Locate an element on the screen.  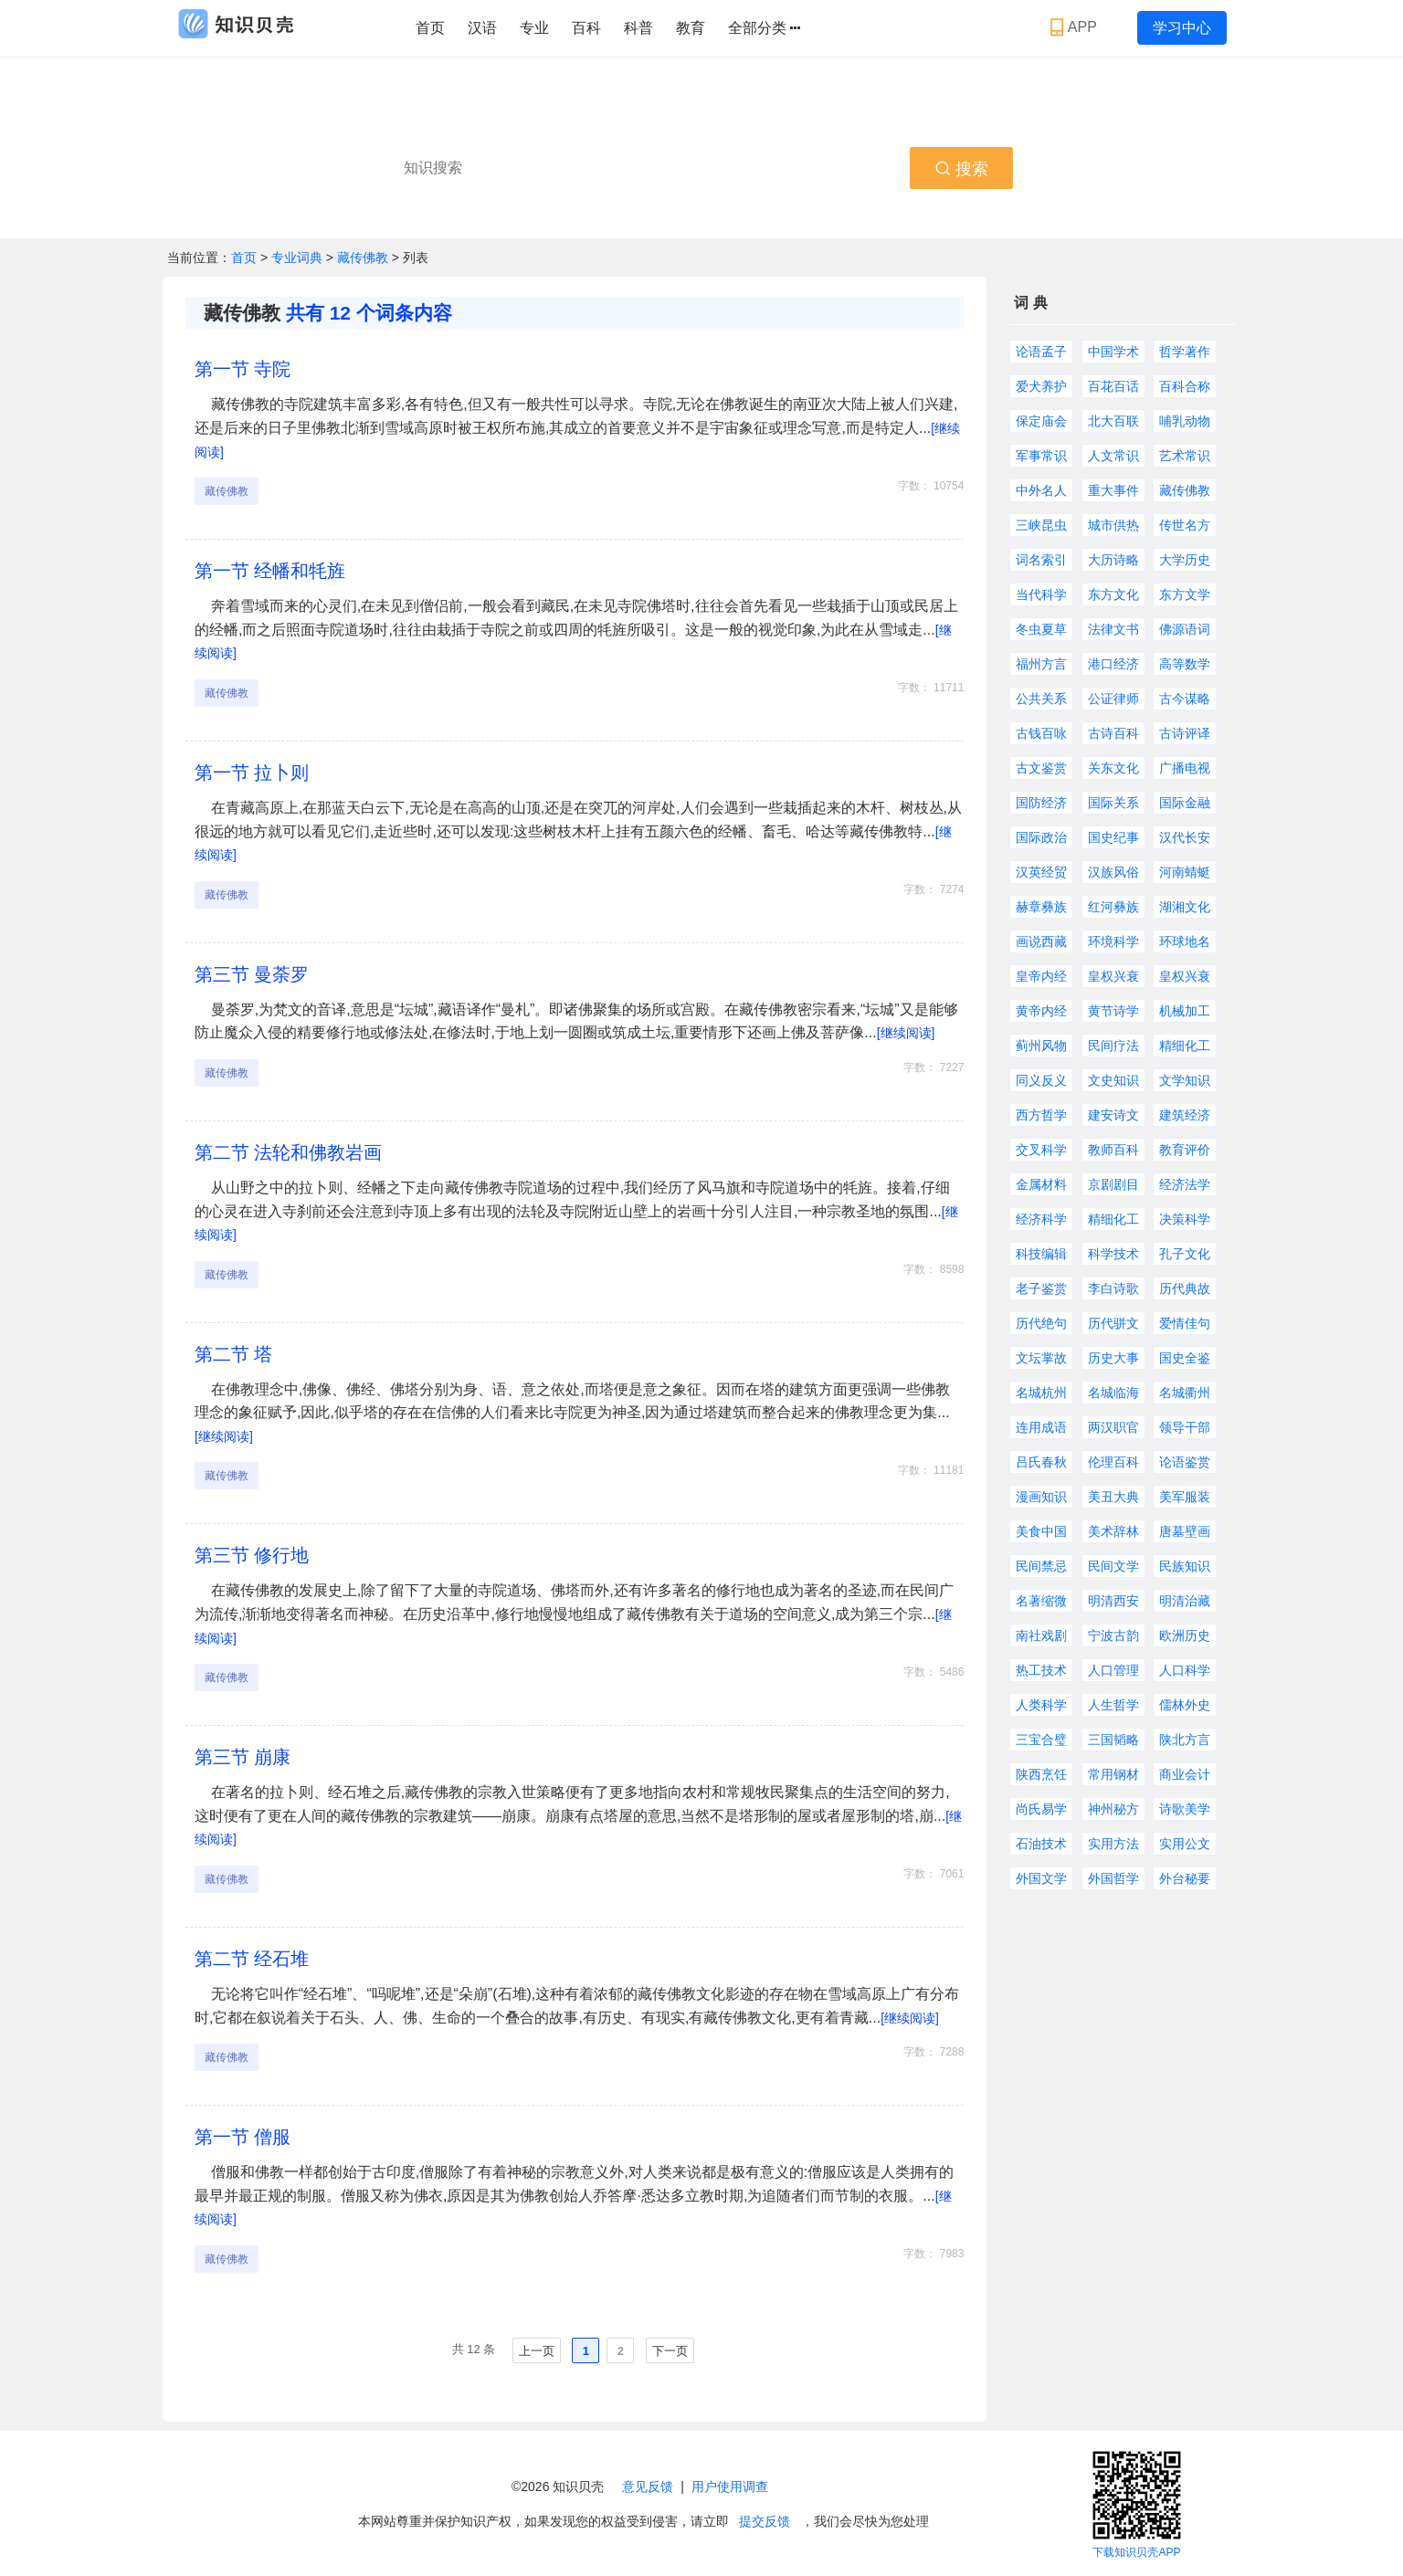
学习中心 is located at coordinates (1182, 28).